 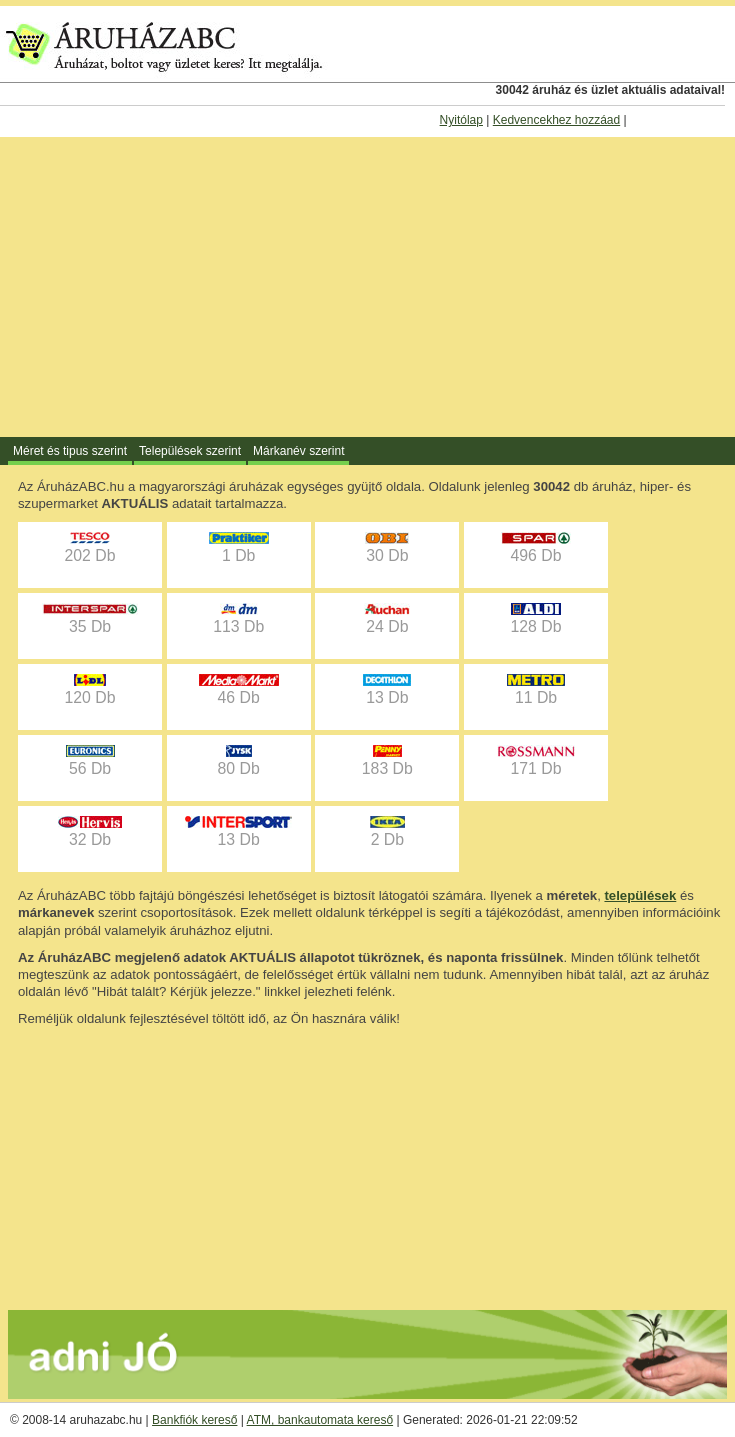 What do you see at coordinates (89, 690) in the screenshot?
I see `120 Db` at bounding box center [89, 690].